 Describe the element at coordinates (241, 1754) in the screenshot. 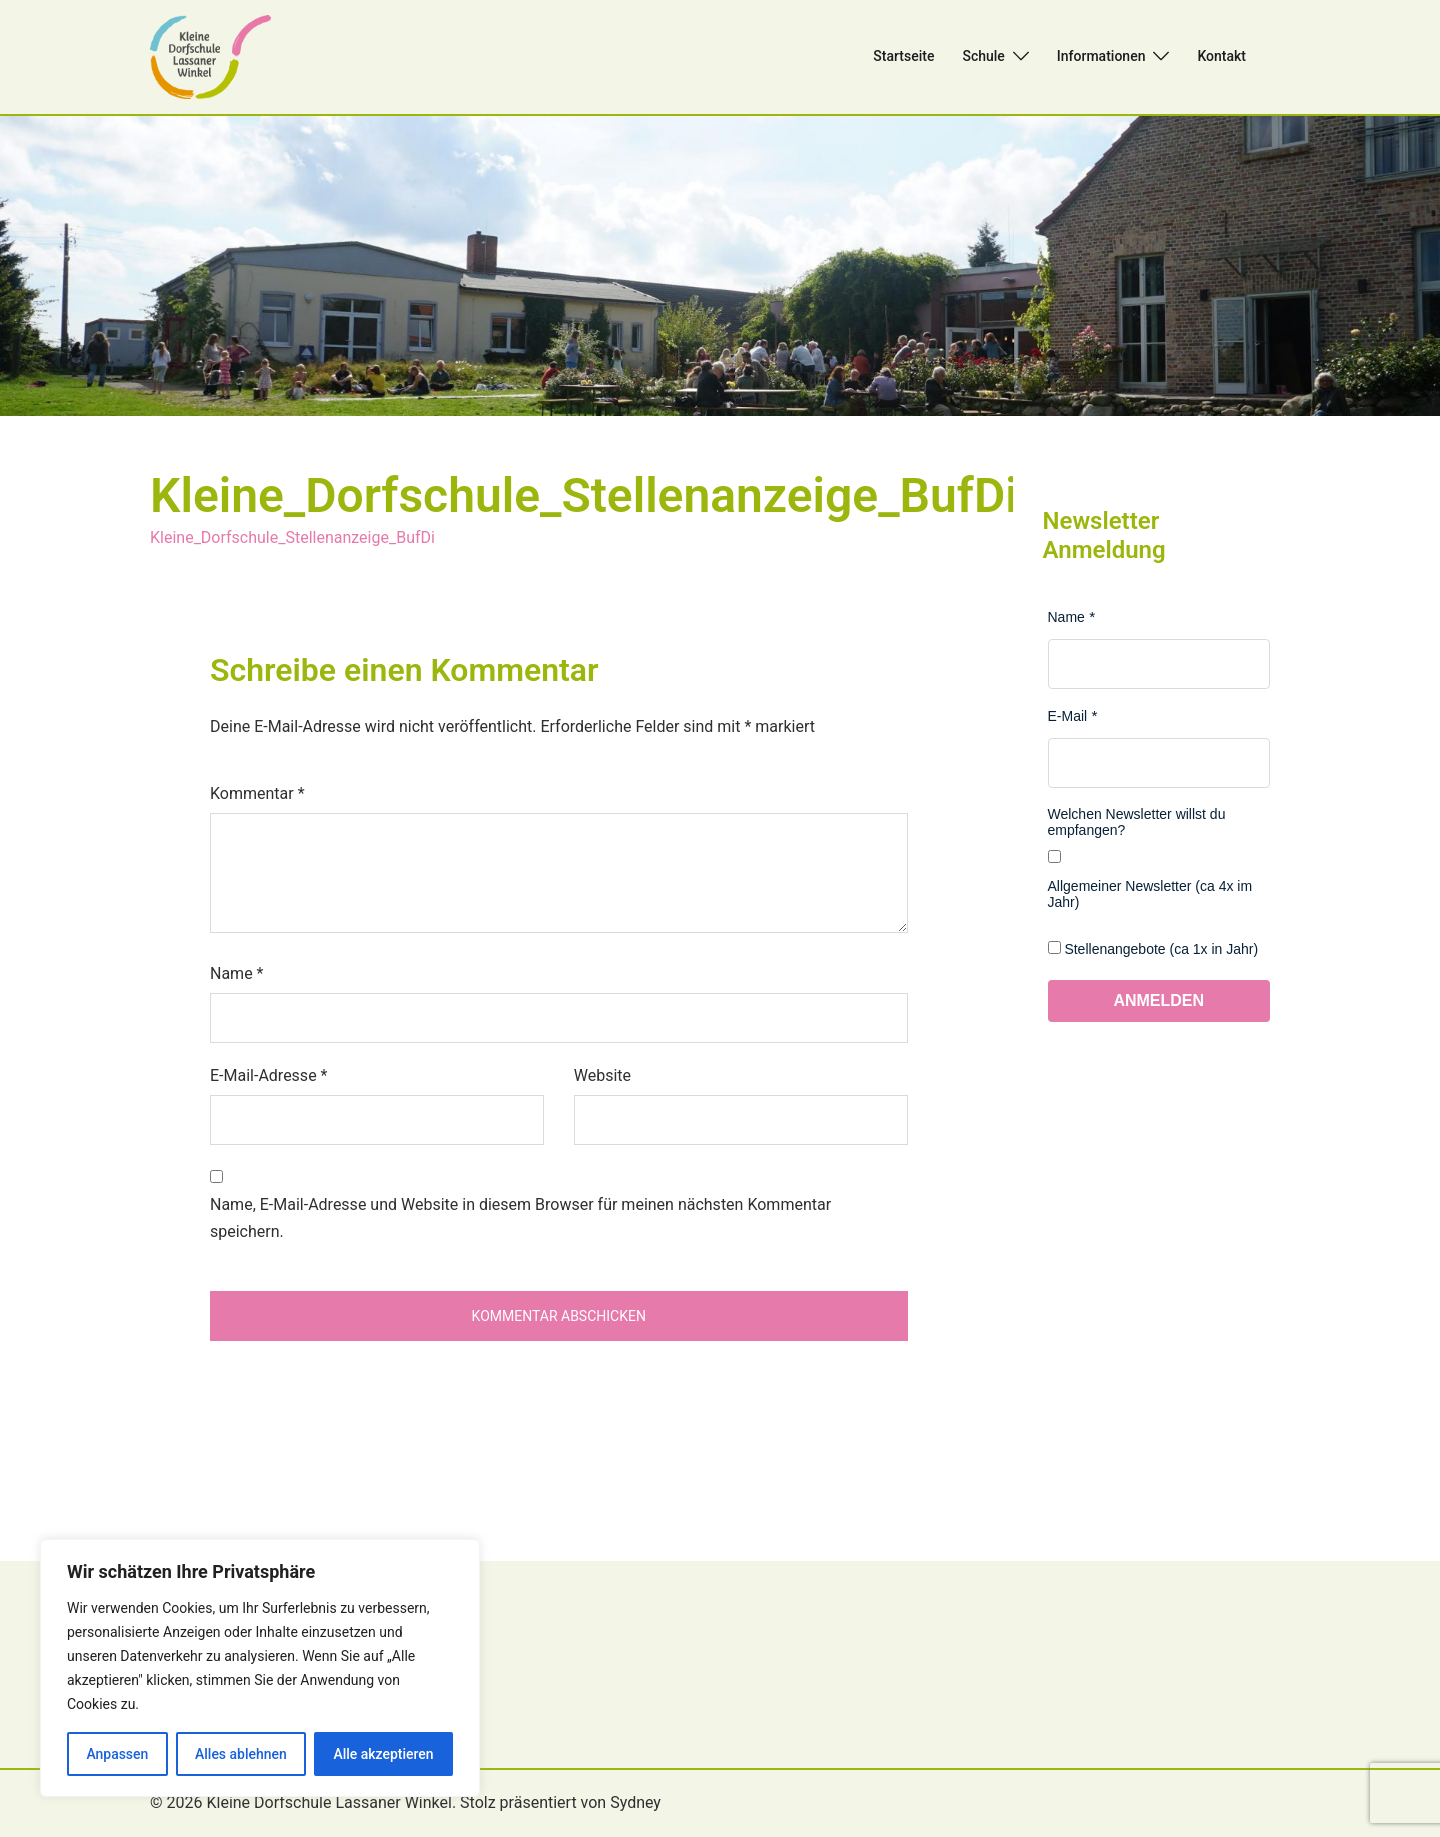

I see `Alles ablehnen` at that location.